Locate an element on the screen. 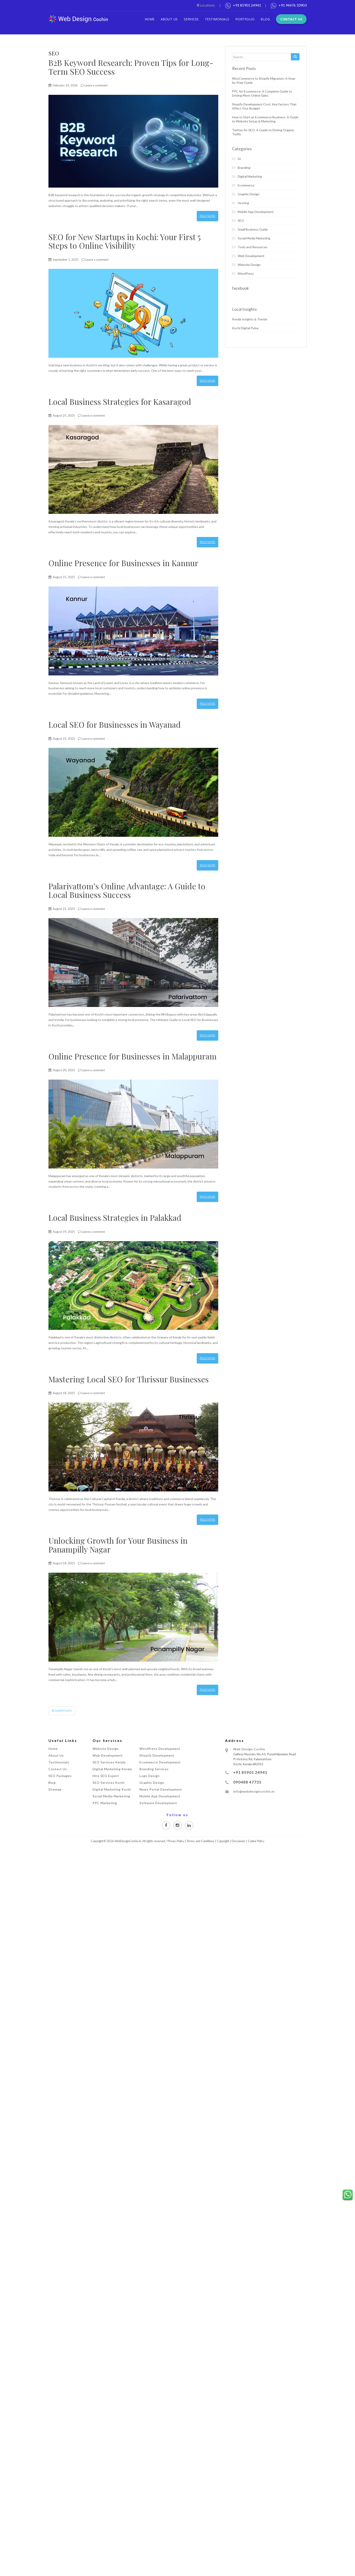 This screenshot has width=355, height=2576. Digital Marketing is located at coordinates (250, 176).